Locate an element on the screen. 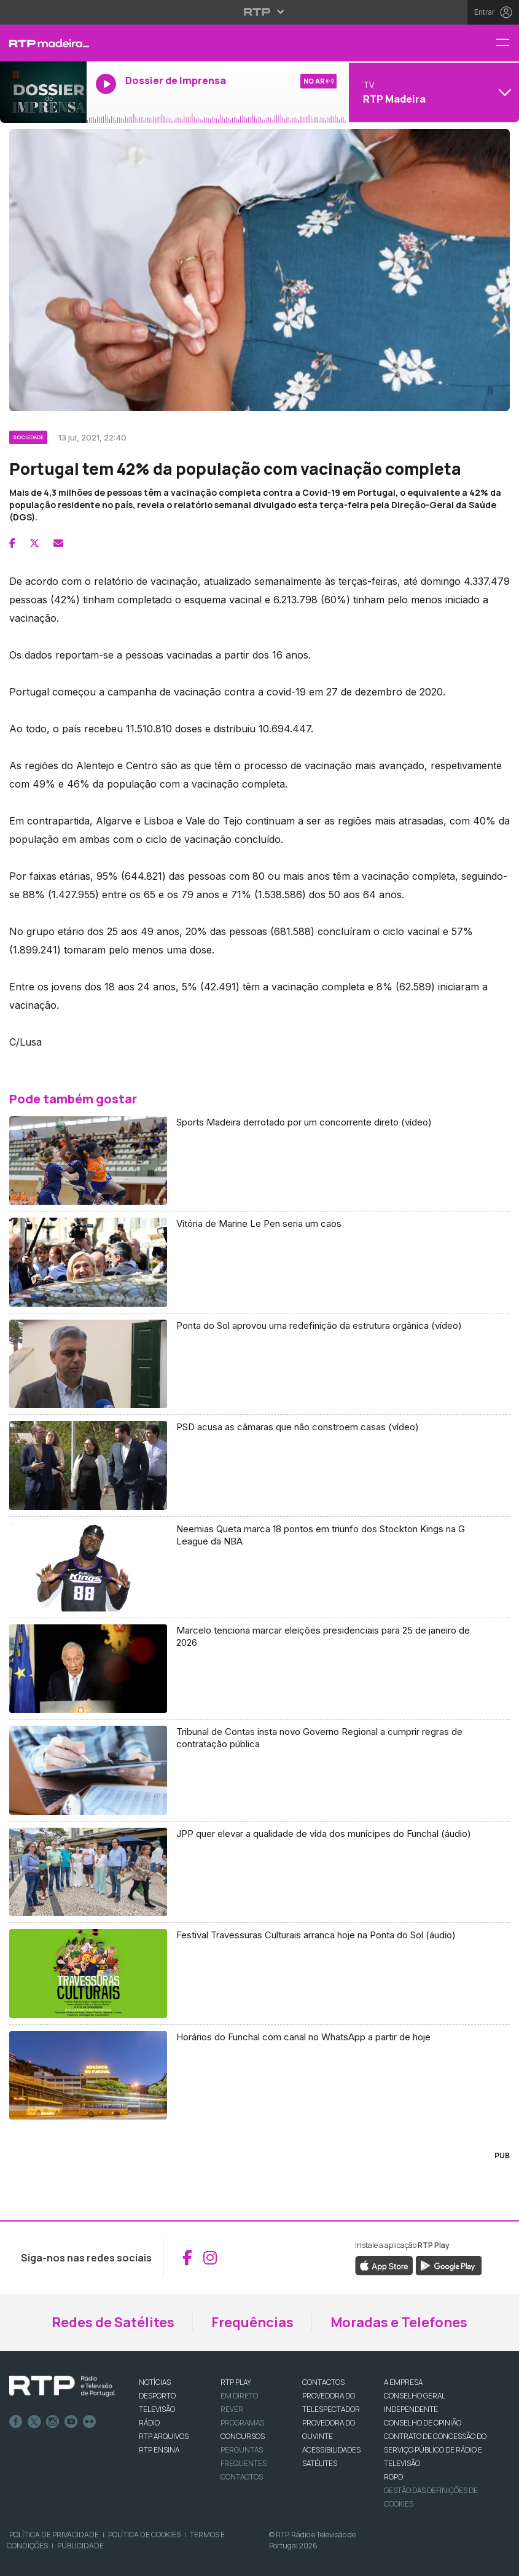  CONSELHO DE OPINIÃO is located at coordinates (422, 2422).